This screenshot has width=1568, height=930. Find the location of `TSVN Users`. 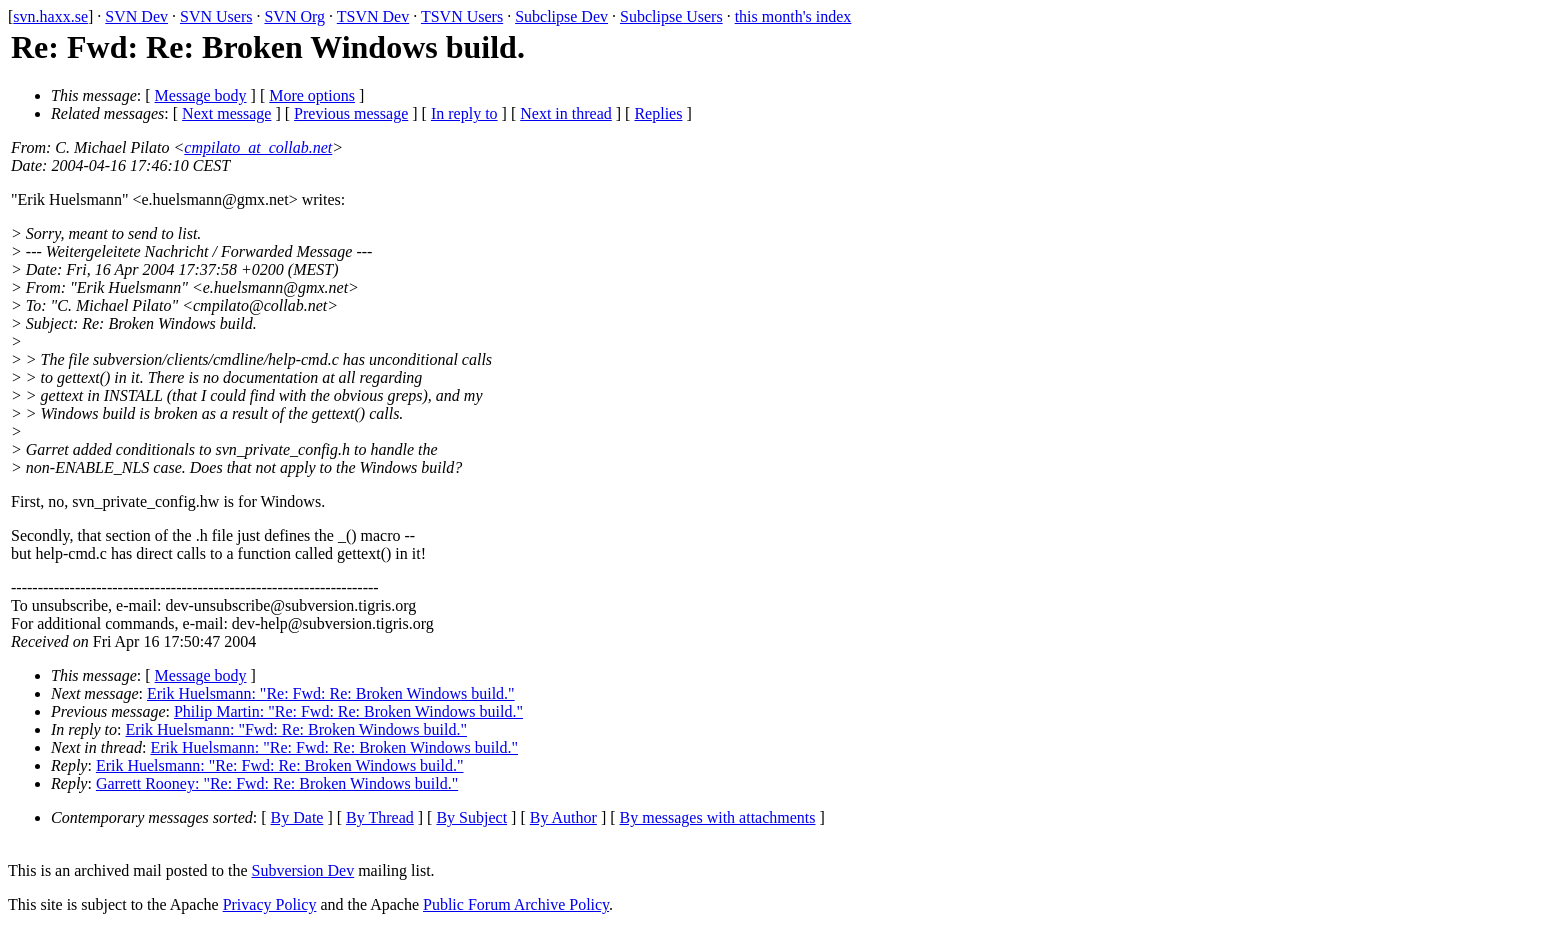

TSVN Users is located at coordinates (462, 16).